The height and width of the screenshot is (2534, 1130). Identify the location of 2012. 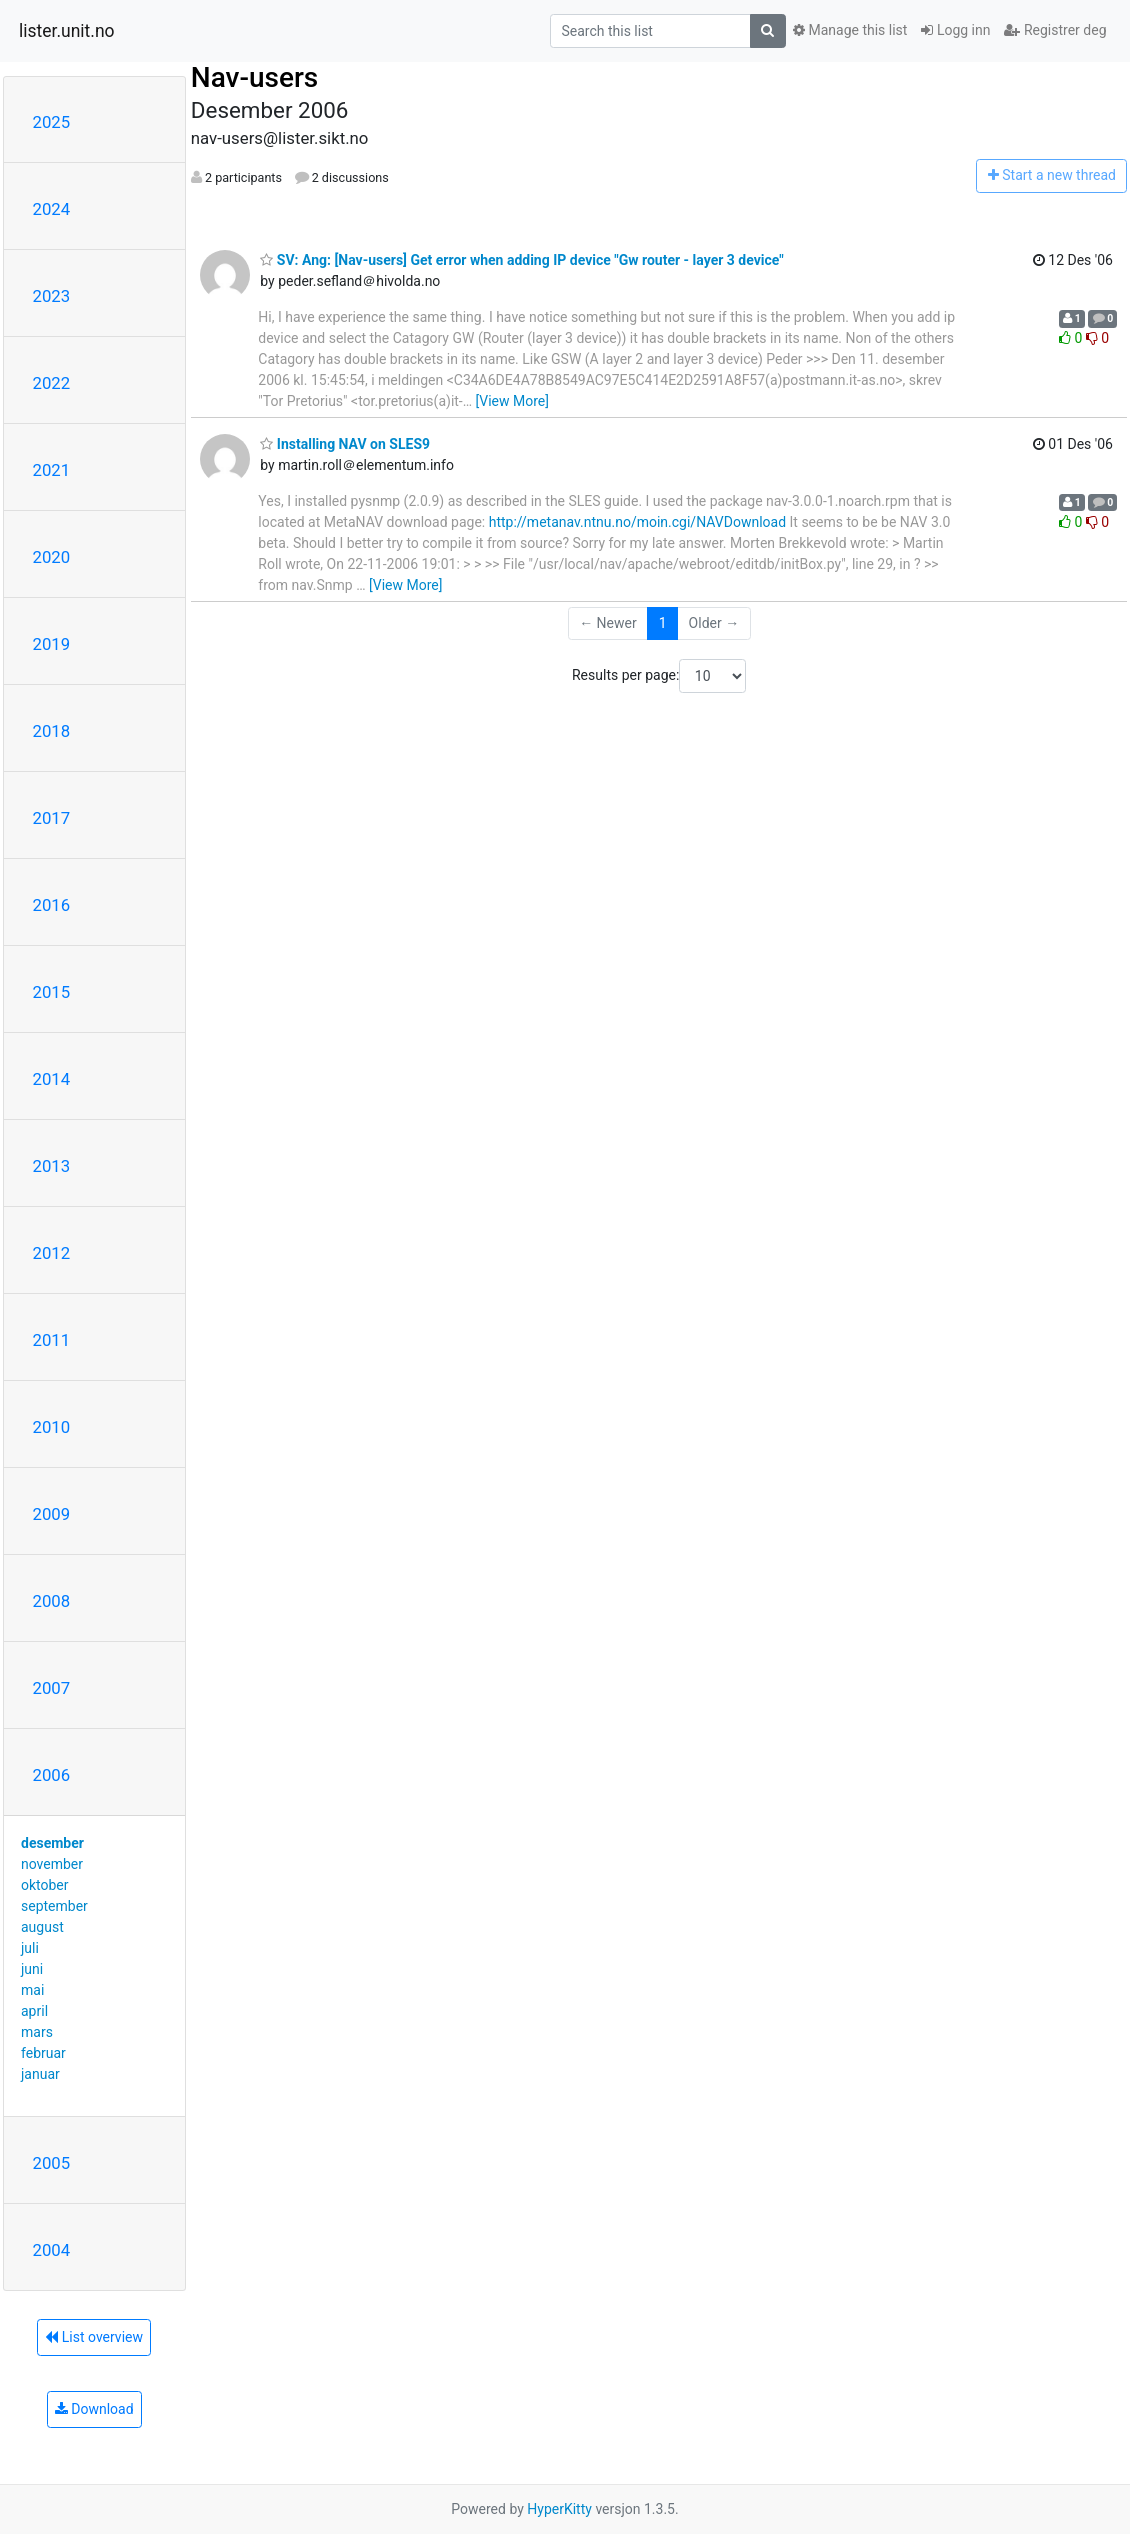
(52, 1253).